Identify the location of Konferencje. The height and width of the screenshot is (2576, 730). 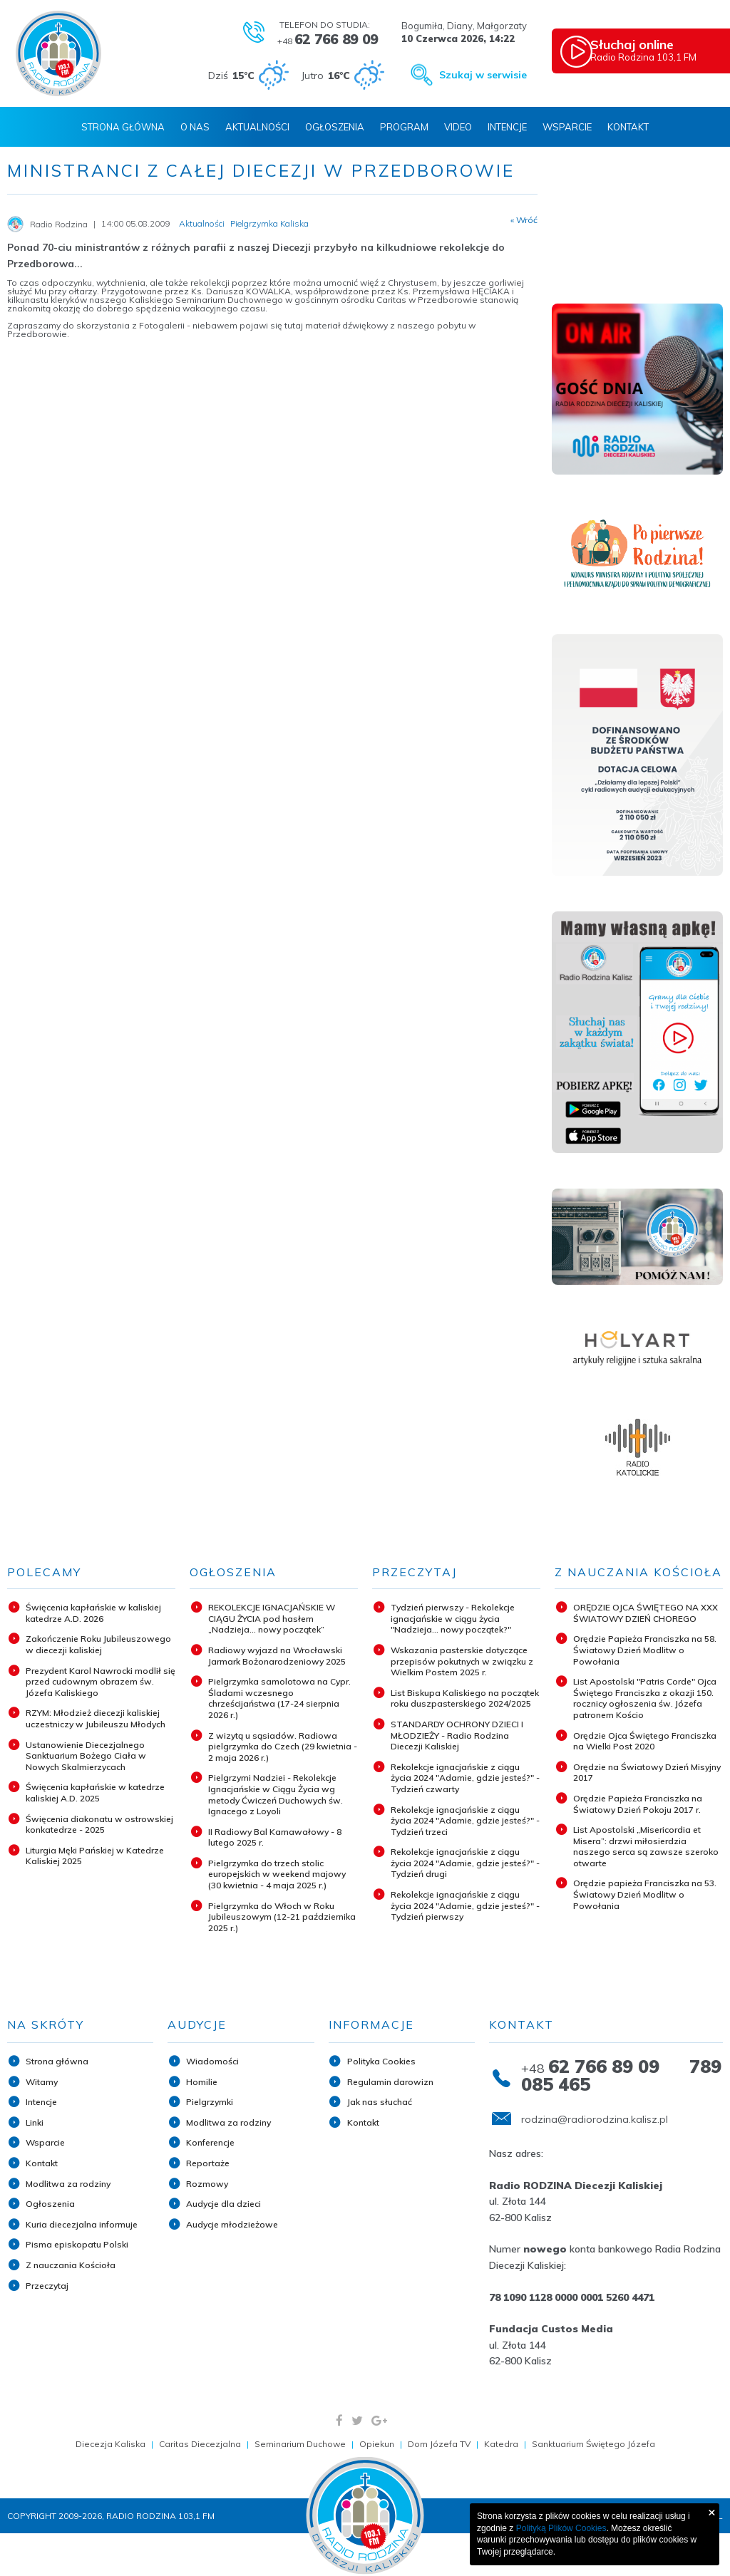
(210, 2142).